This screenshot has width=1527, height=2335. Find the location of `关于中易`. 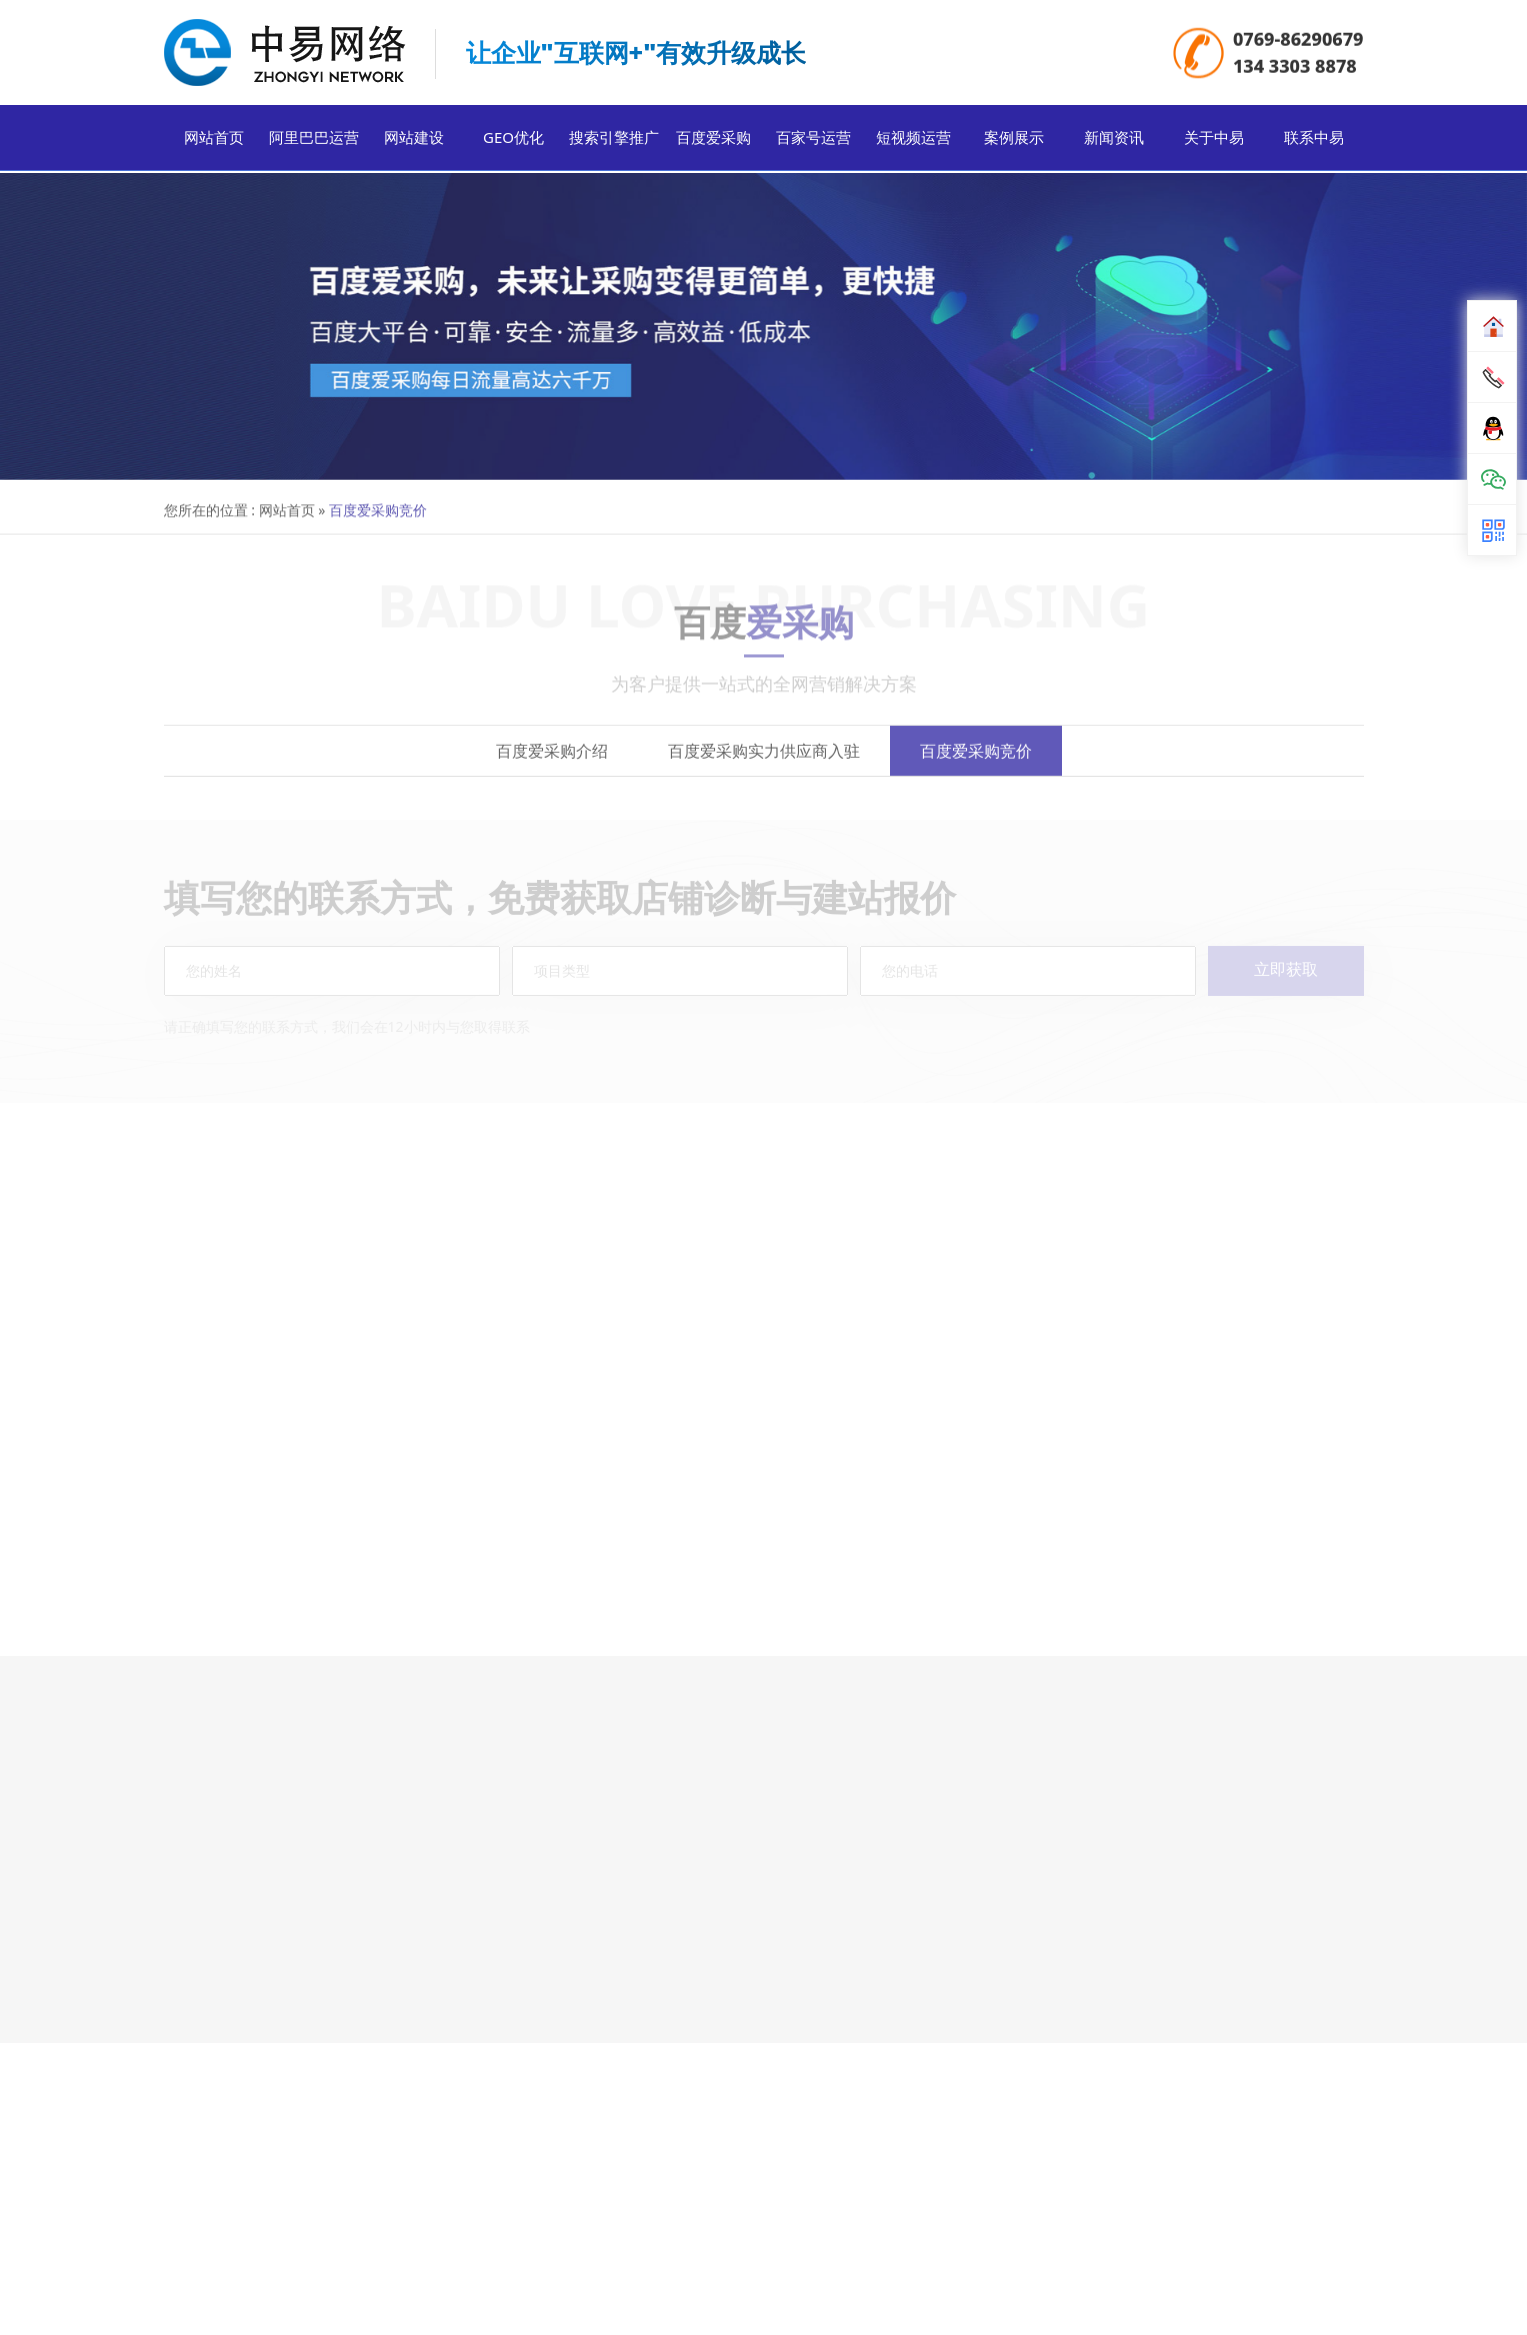

关于中易 is located at coordinates (1214, 142).